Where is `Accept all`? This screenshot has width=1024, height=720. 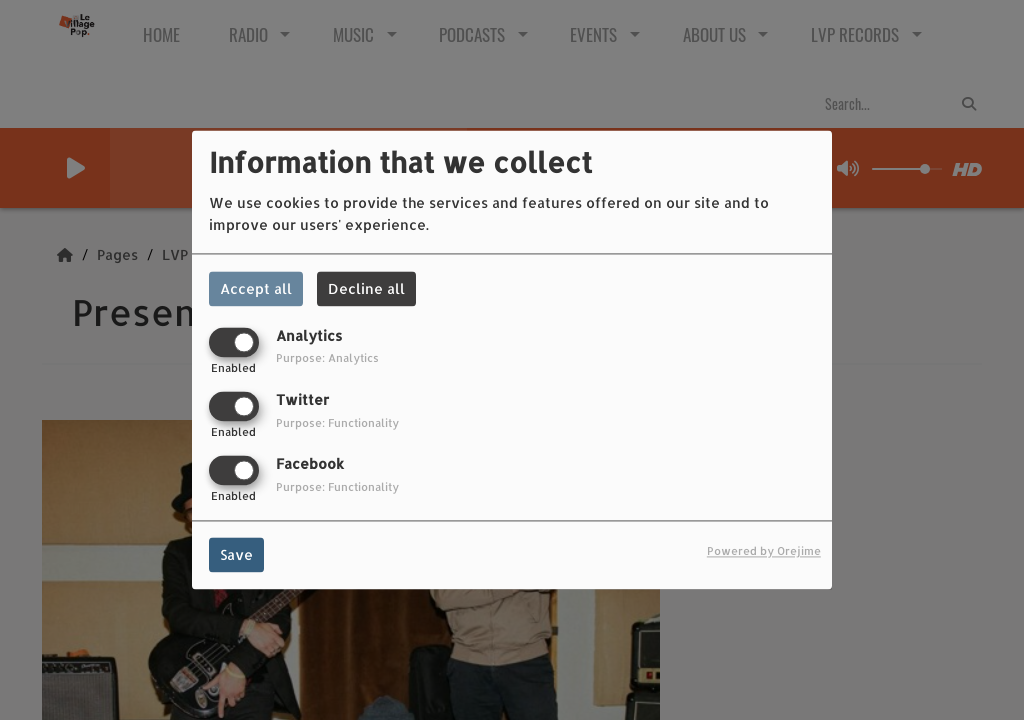 Accept all is located at coordinates (256, 288).